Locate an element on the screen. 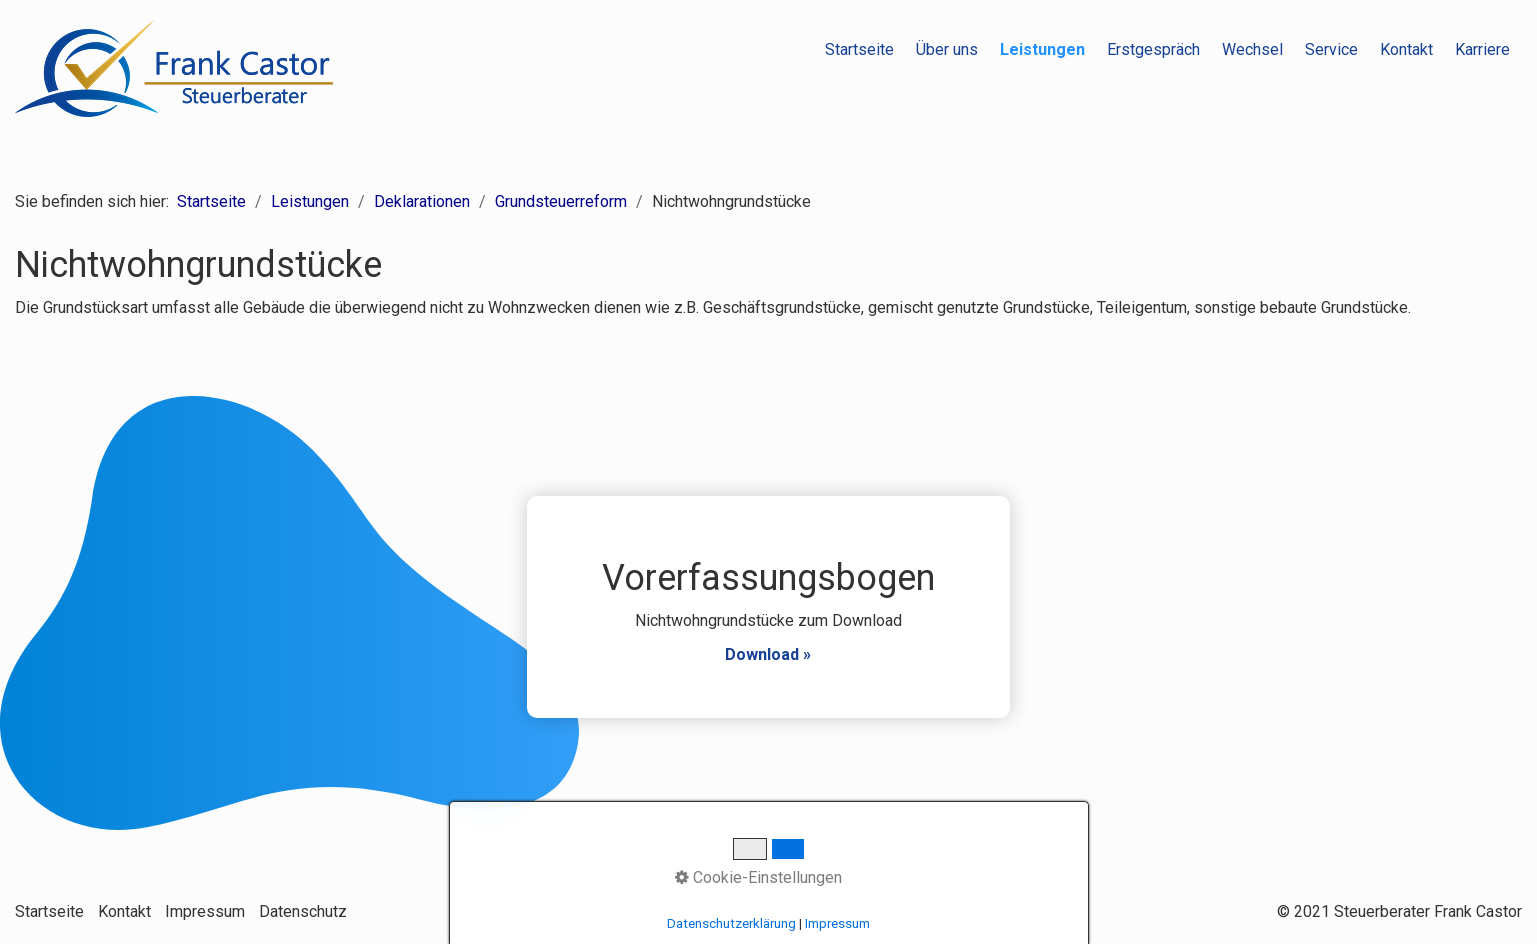 Image resolution: width=1537 pixels, height=944 pixels. Über uns is located at coordinates (947, 49).